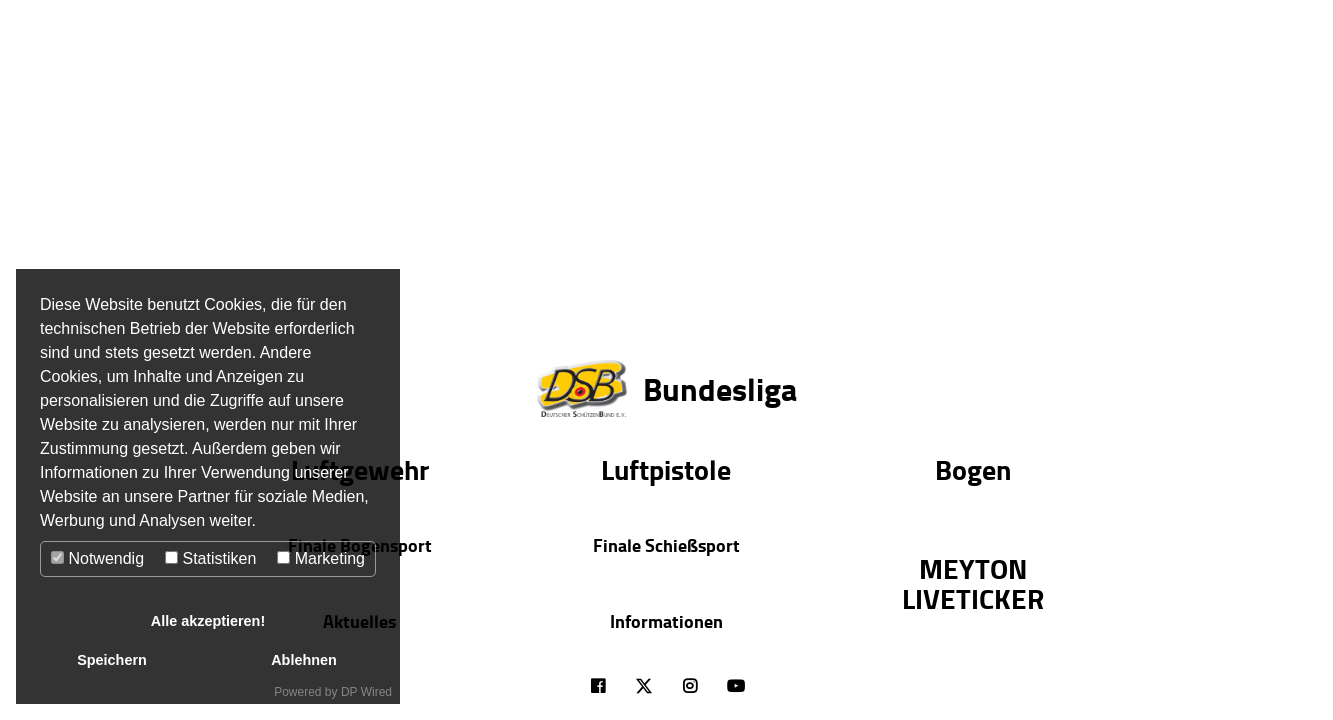  What do you see at coordinates (208, 621) in the screenshot?
I see `Alle akzeptieren!` at bounding box center [208, 621].